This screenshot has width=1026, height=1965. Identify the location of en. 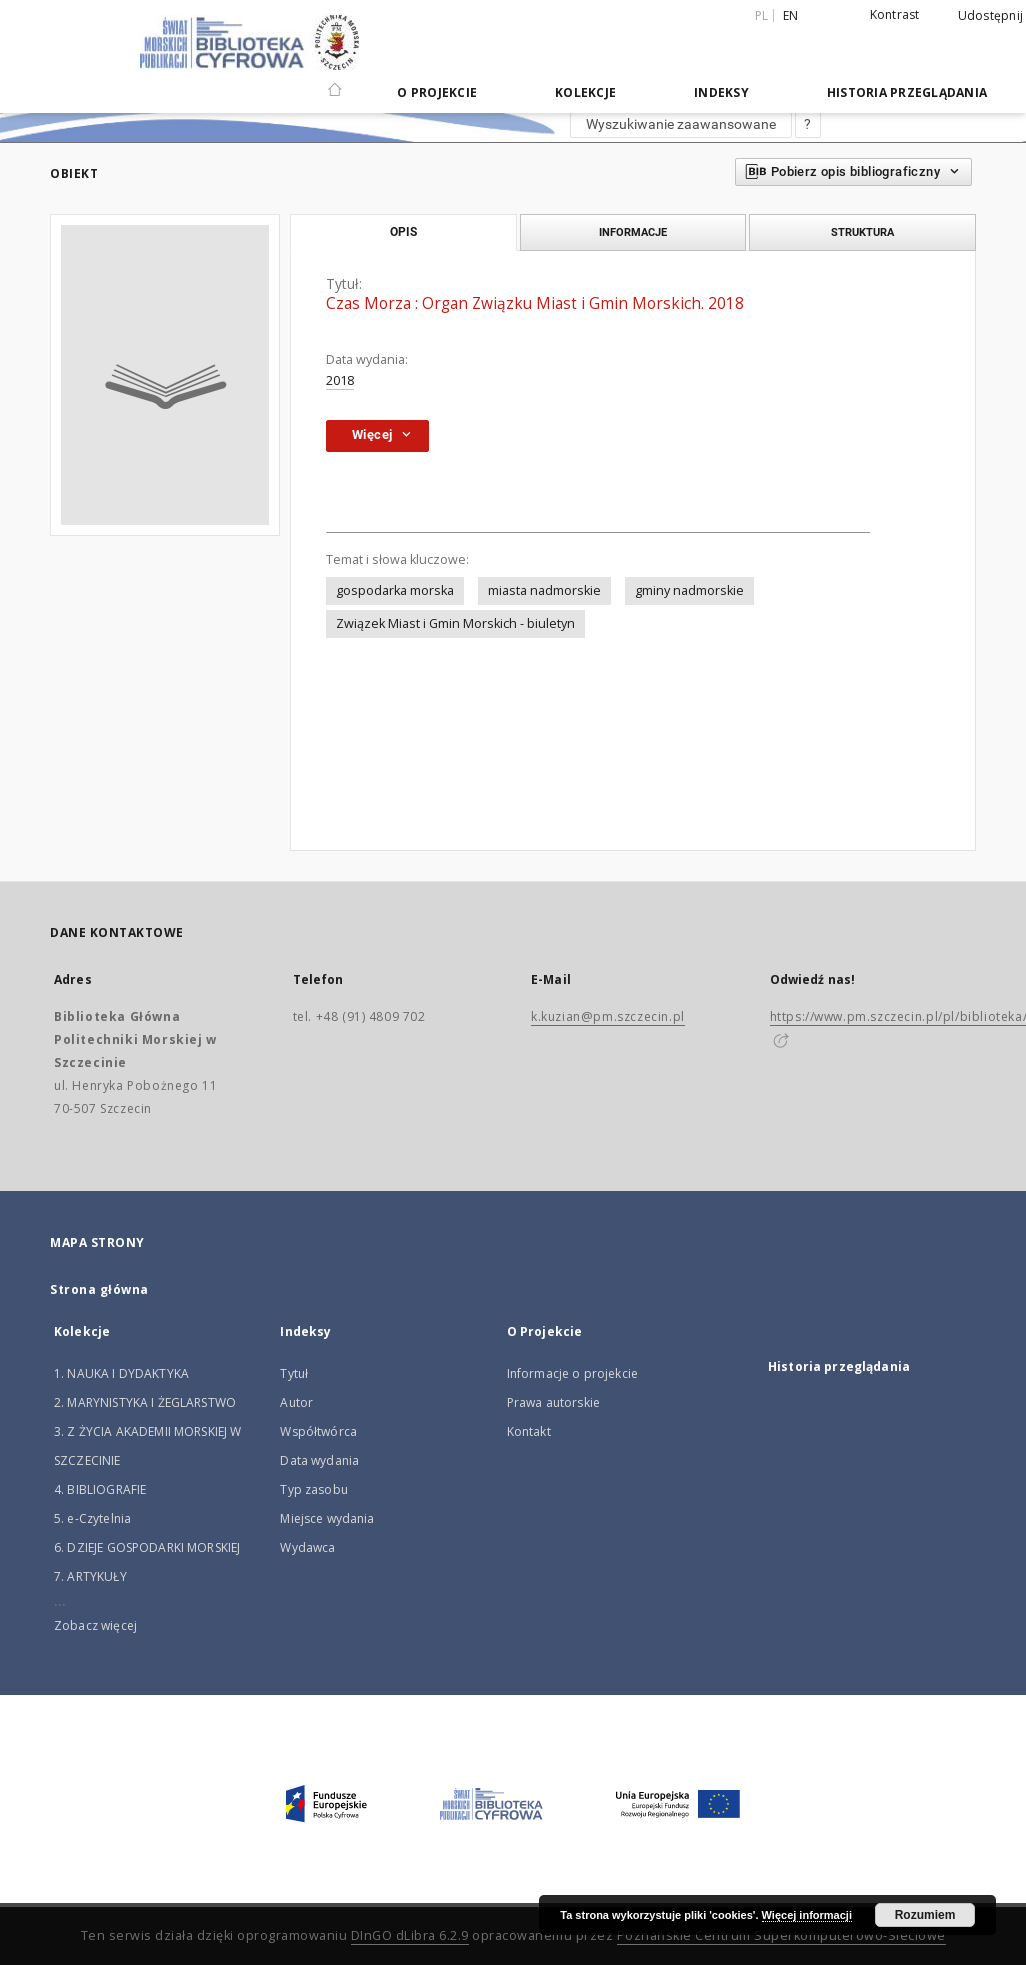
(791, 15).